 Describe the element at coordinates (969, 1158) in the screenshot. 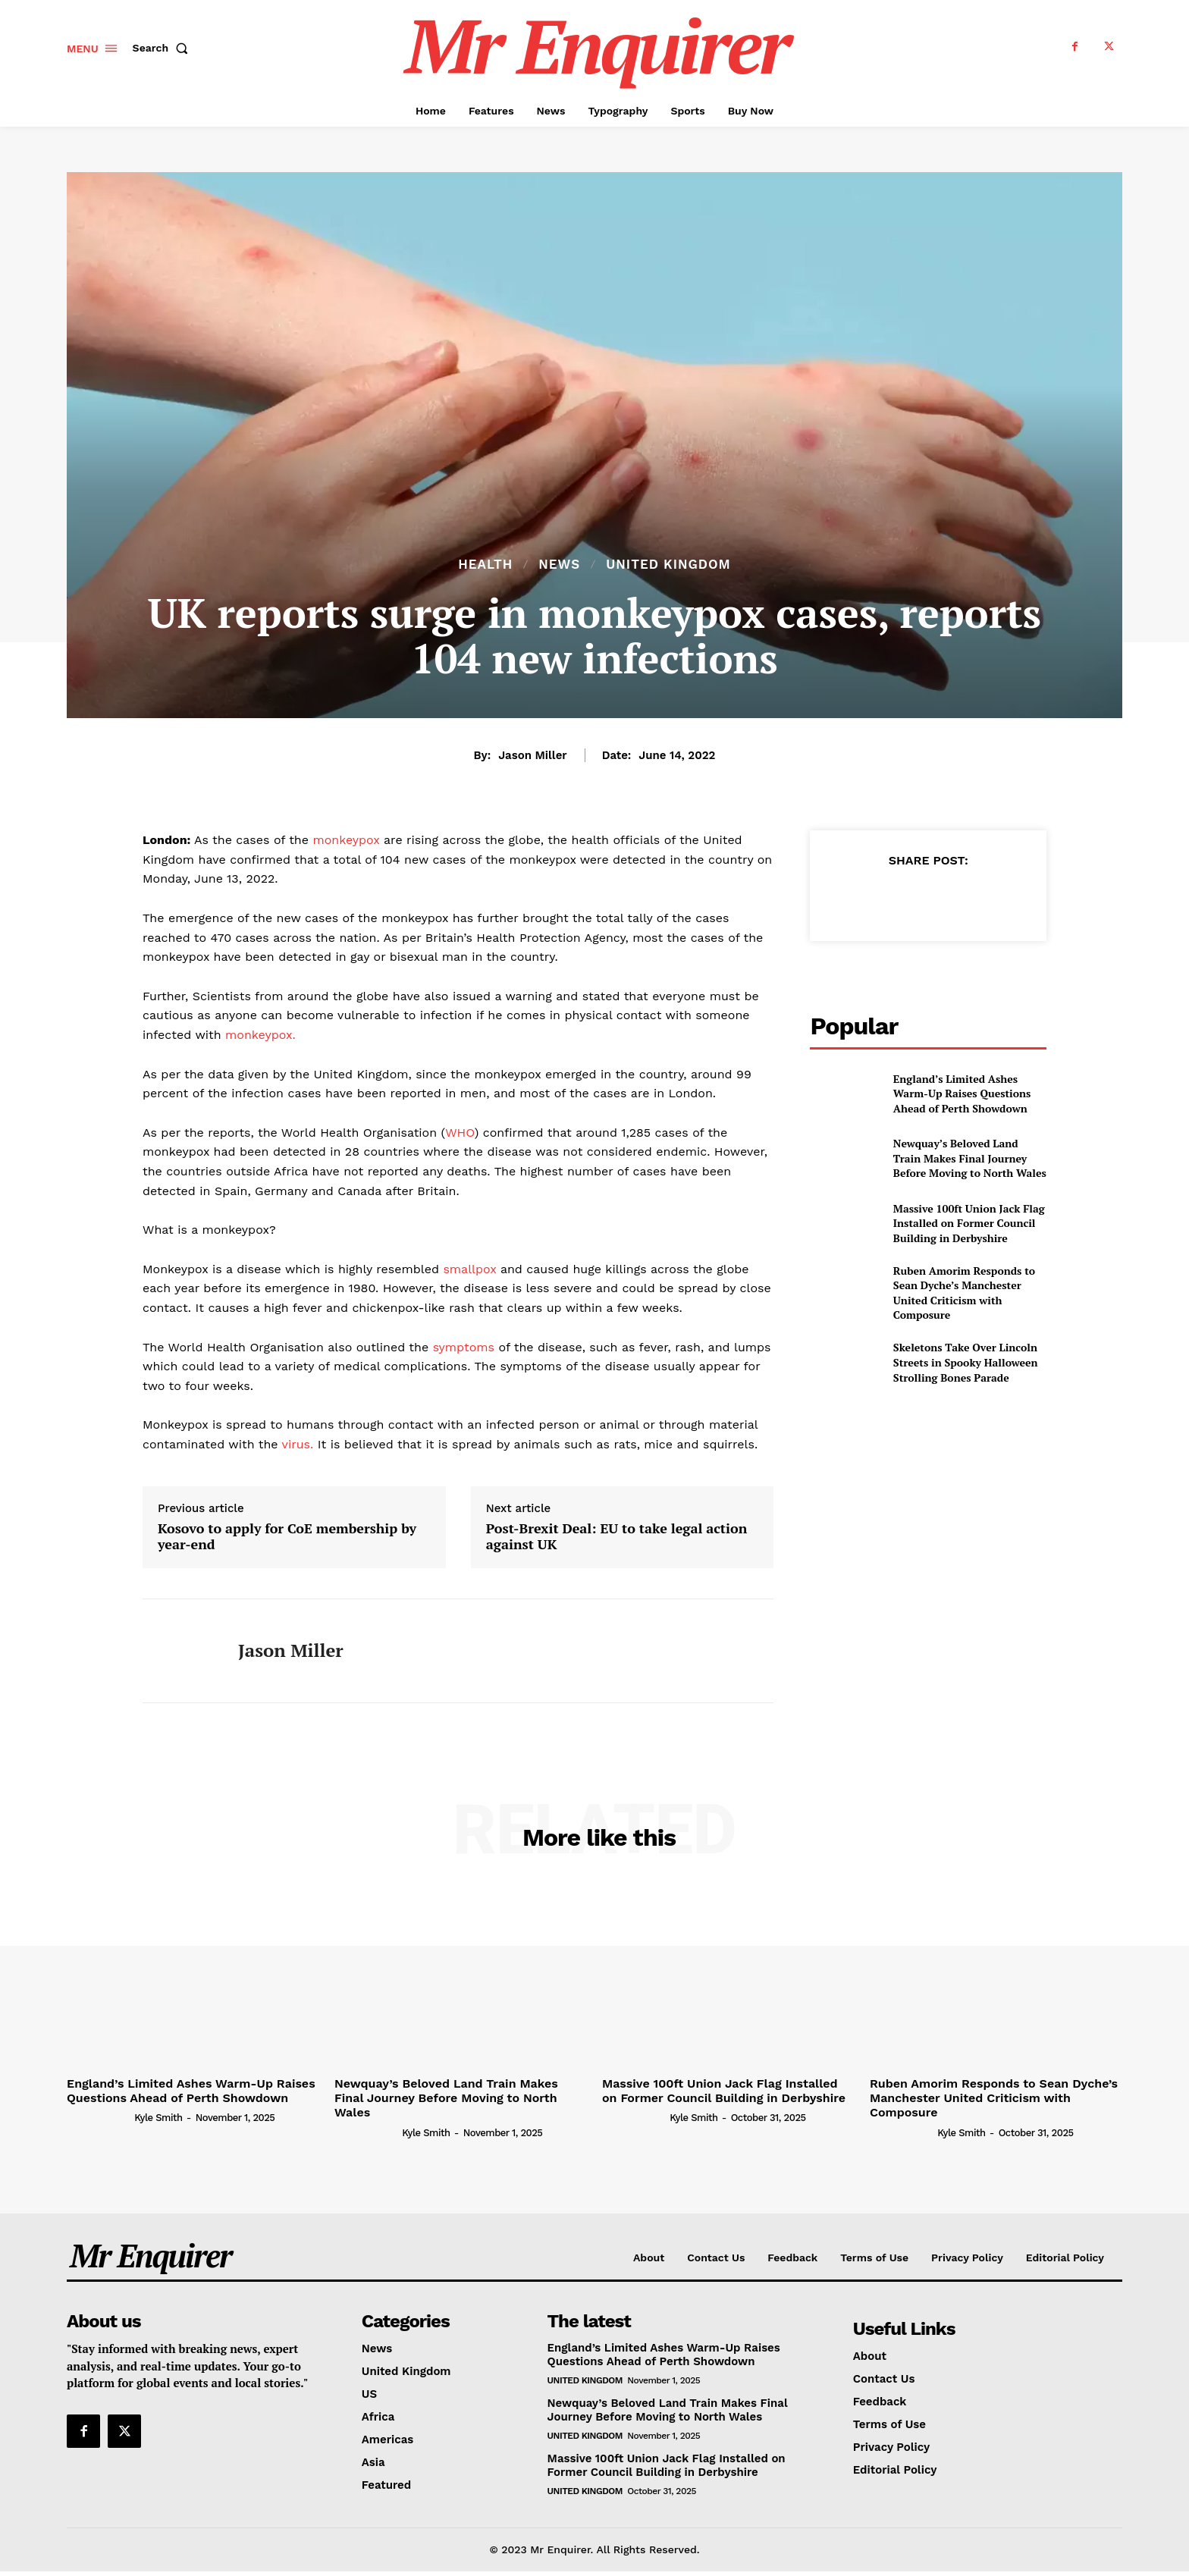

I see `Newquay’s Beloved Land Train Makes Final Journey Before Moving to North Wales` at that location.